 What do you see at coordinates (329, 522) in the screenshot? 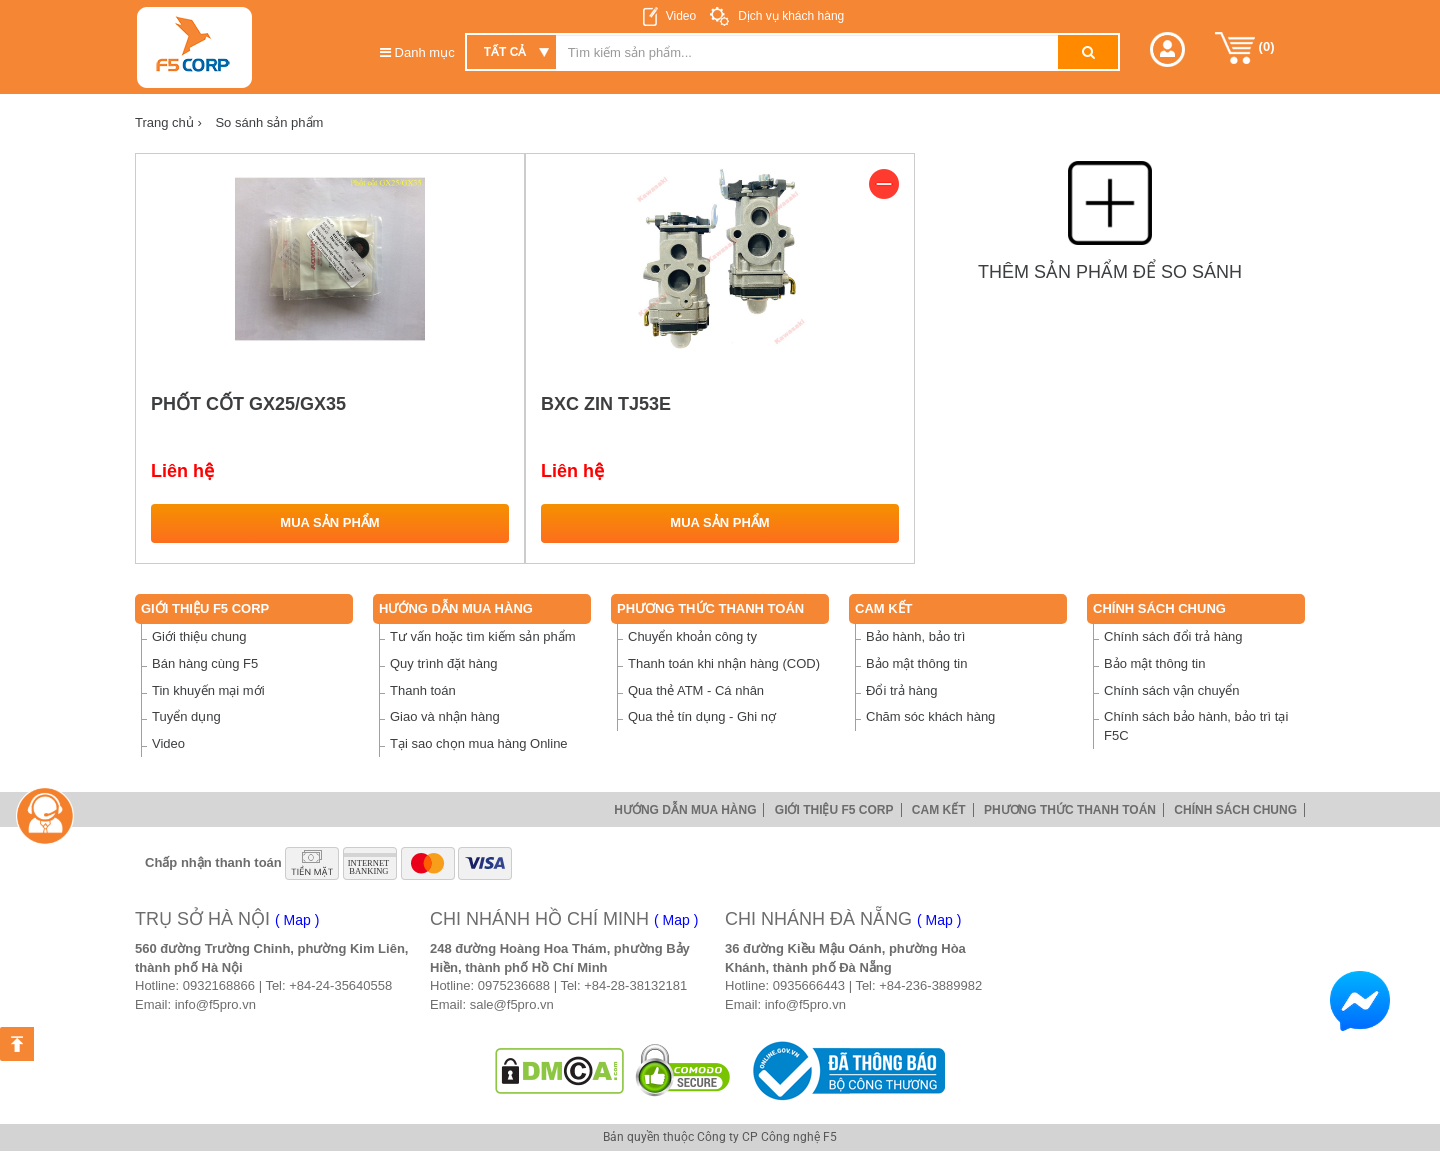
I see `Mua sản phẩm` at bounding box center [329, 522].